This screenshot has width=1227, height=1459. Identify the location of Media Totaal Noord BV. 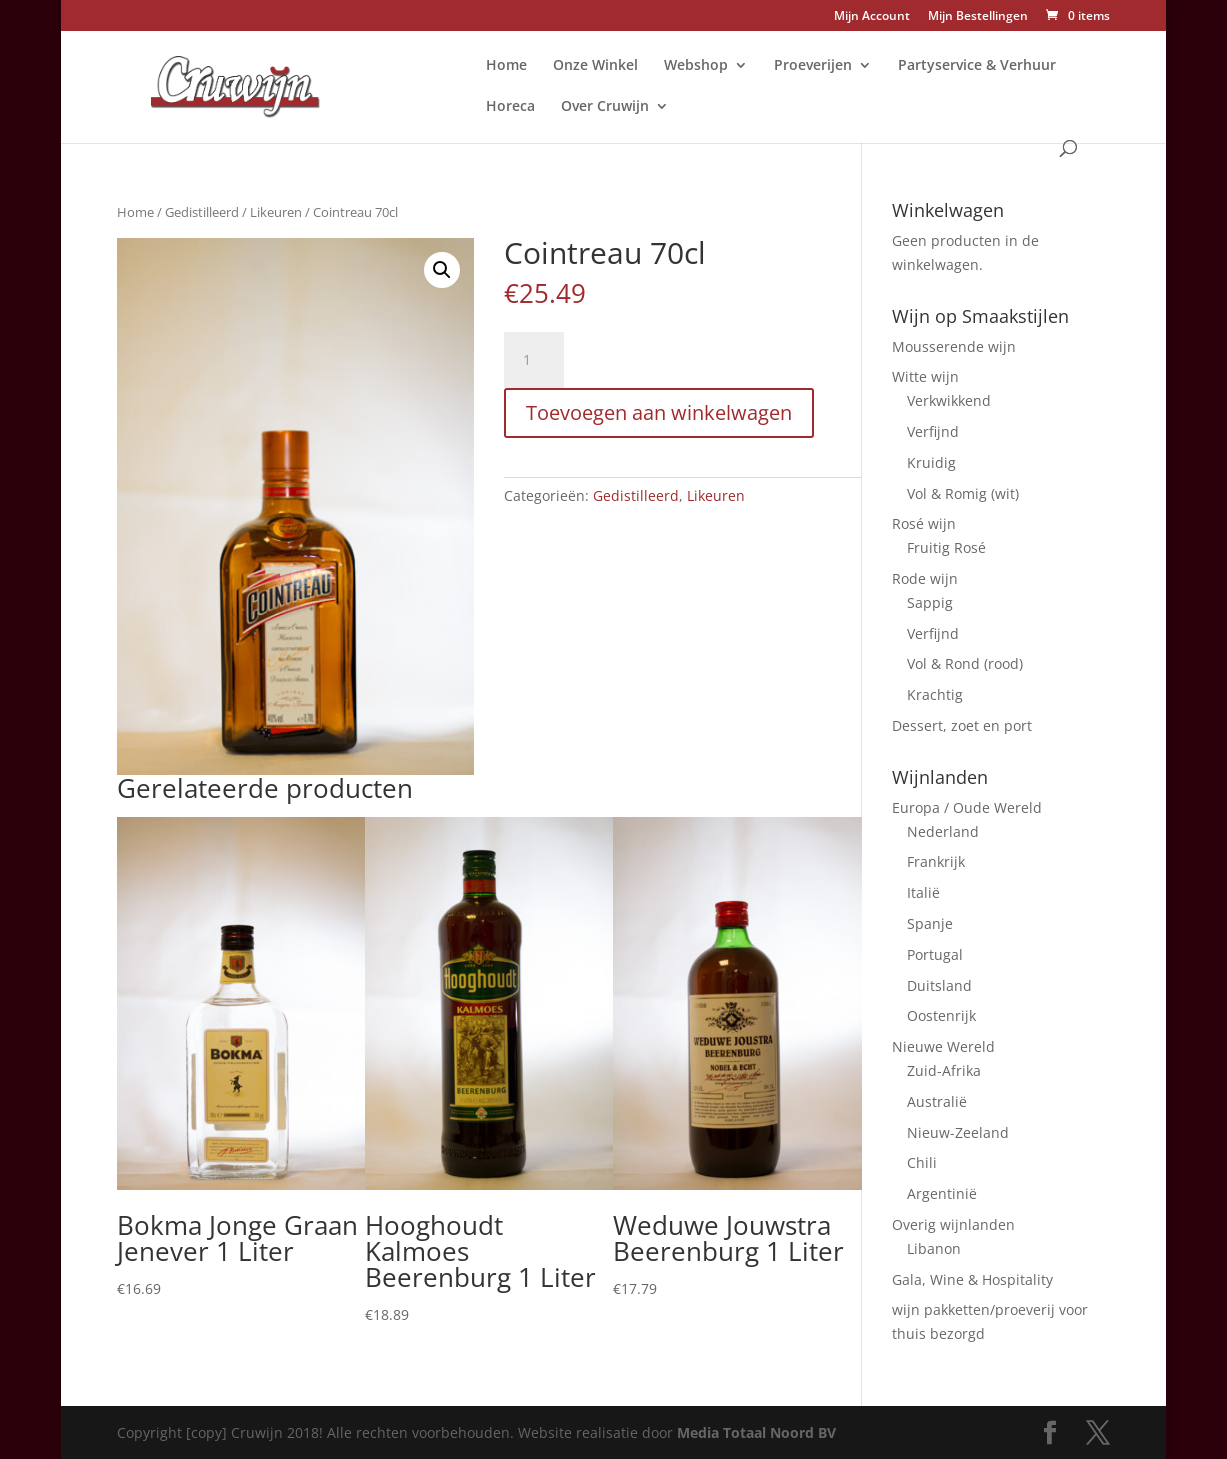
(756, 1432).